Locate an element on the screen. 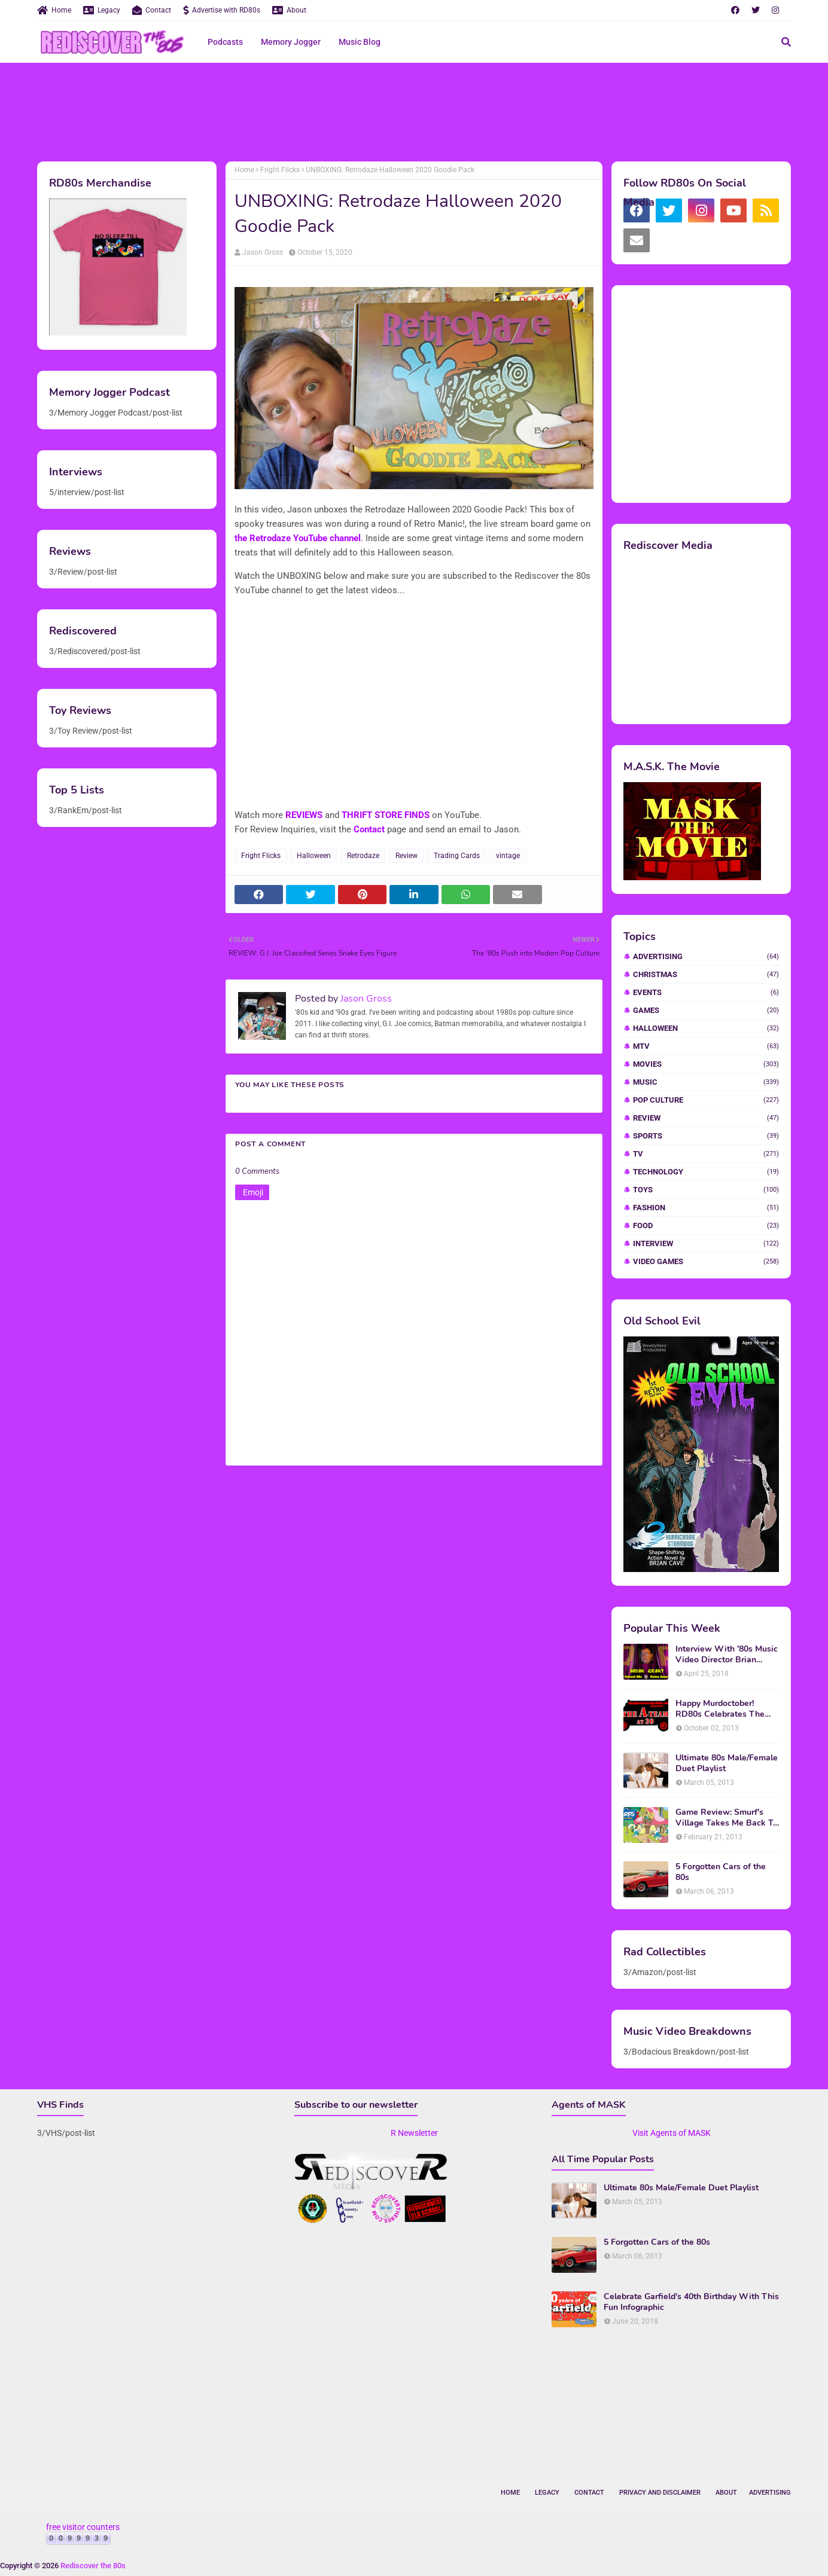 The height and width of the screenshot is (2576, 828). Interview With '80s Music Video Director Brian Grant is located at coordinates (726, 1654).